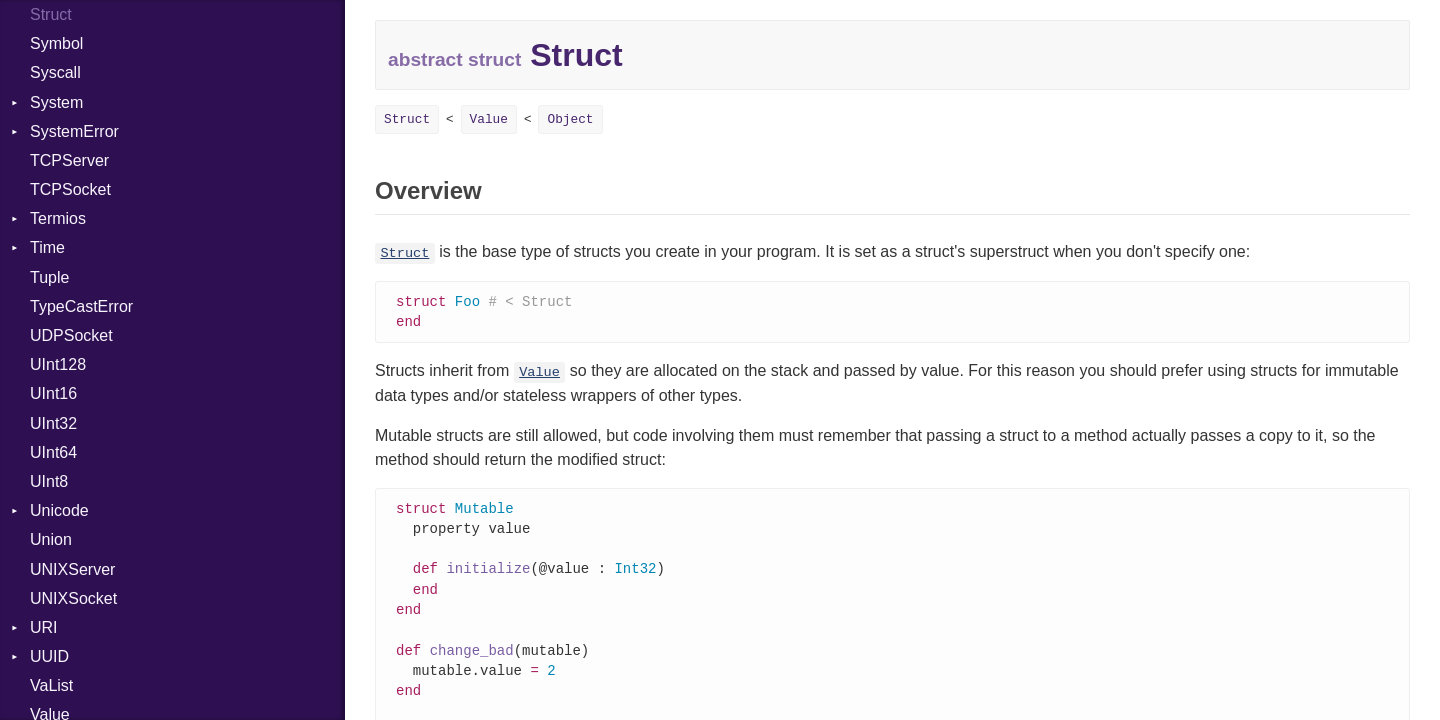 The height and width of the screenshot is (720, 1440). Describe the element at coordinates (74, 131) in the screenshot. I see `SystemError` at that location.